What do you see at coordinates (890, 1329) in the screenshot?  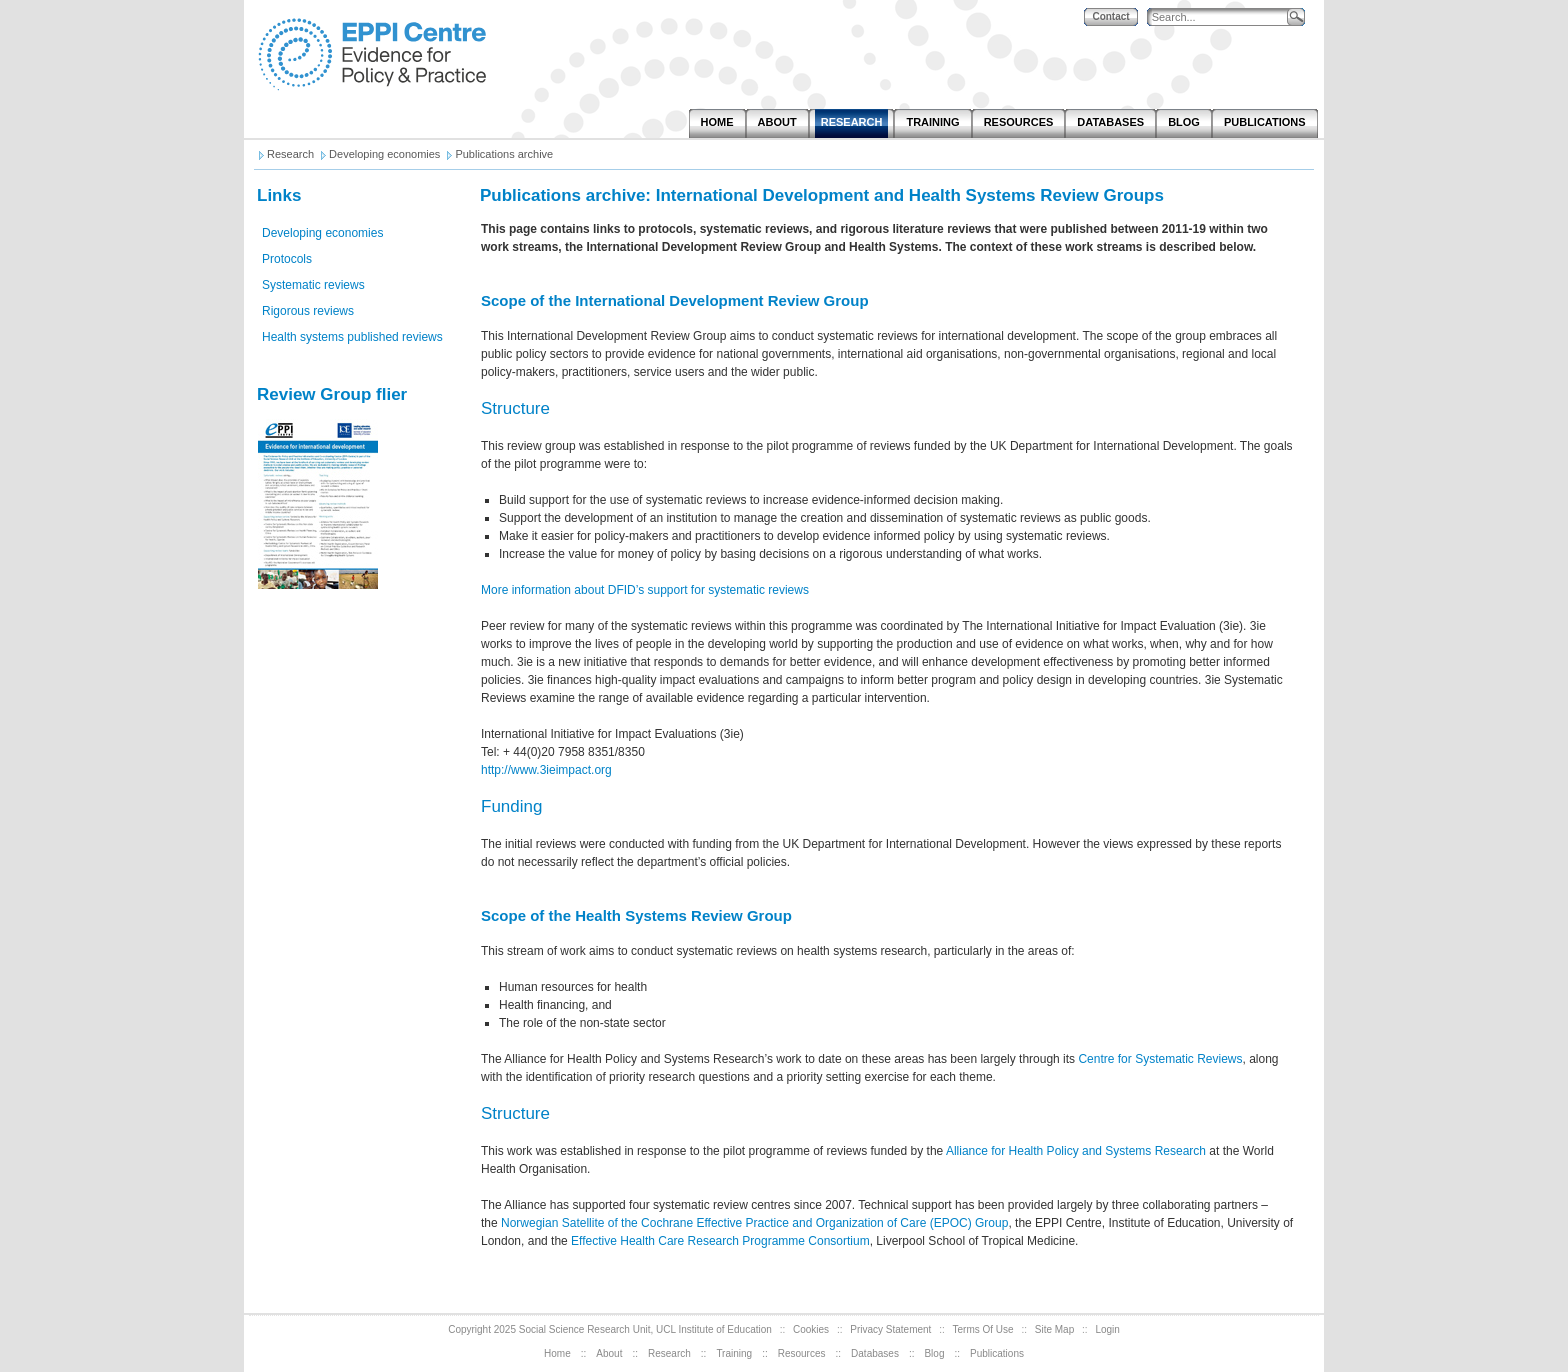 I see `Privacy Statement` at bounding box center [890, 1329].